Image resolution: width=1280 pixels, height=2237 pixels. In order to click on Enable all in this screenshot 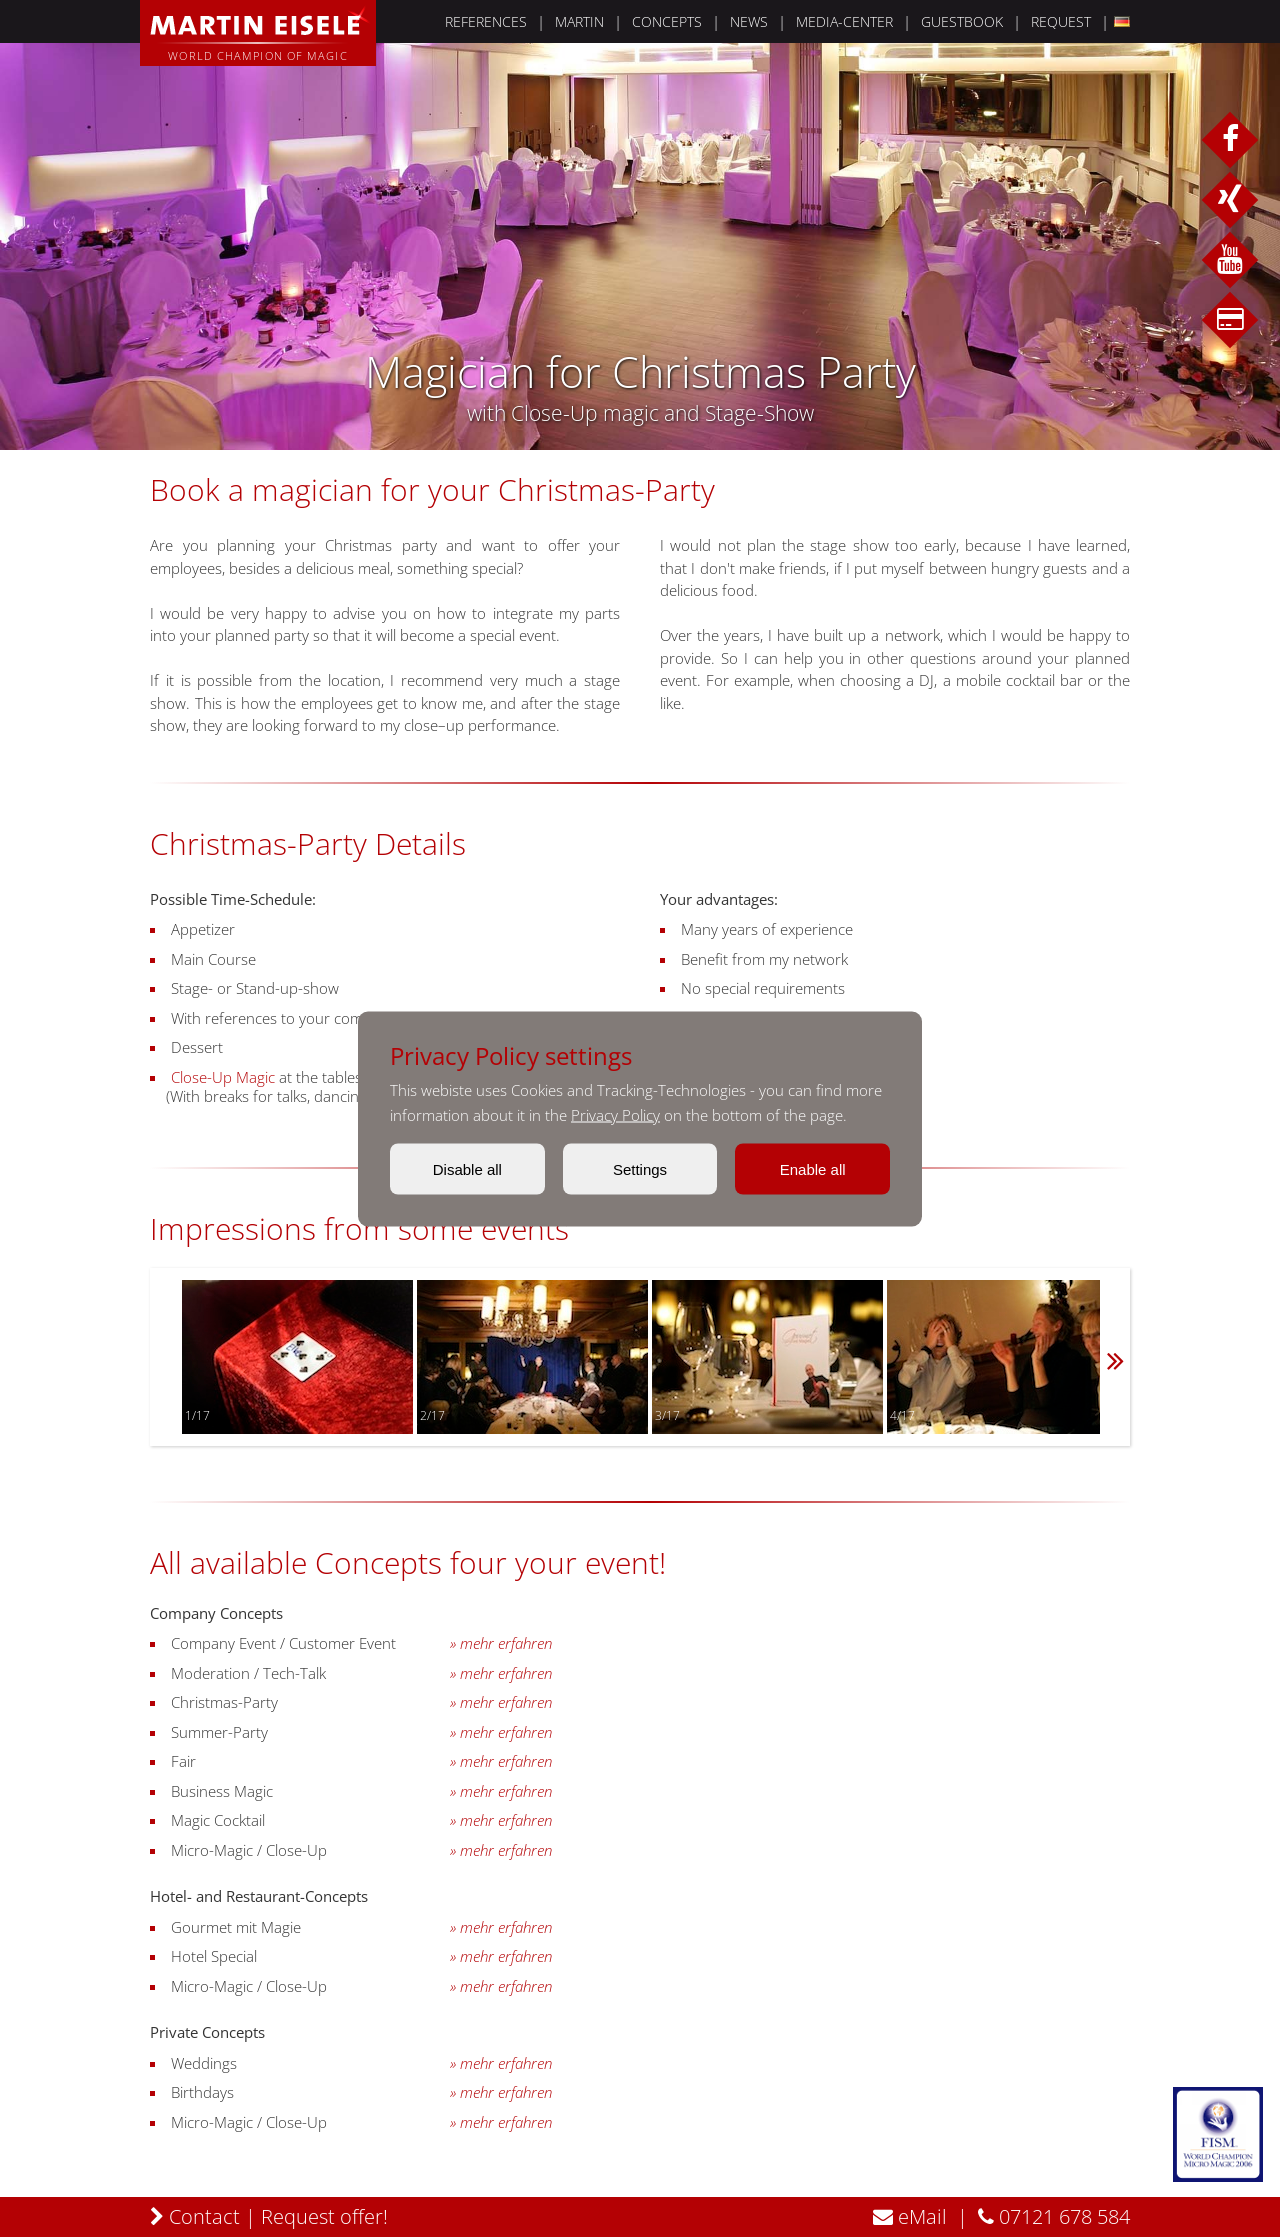, I will do `click(813, 1168)`.